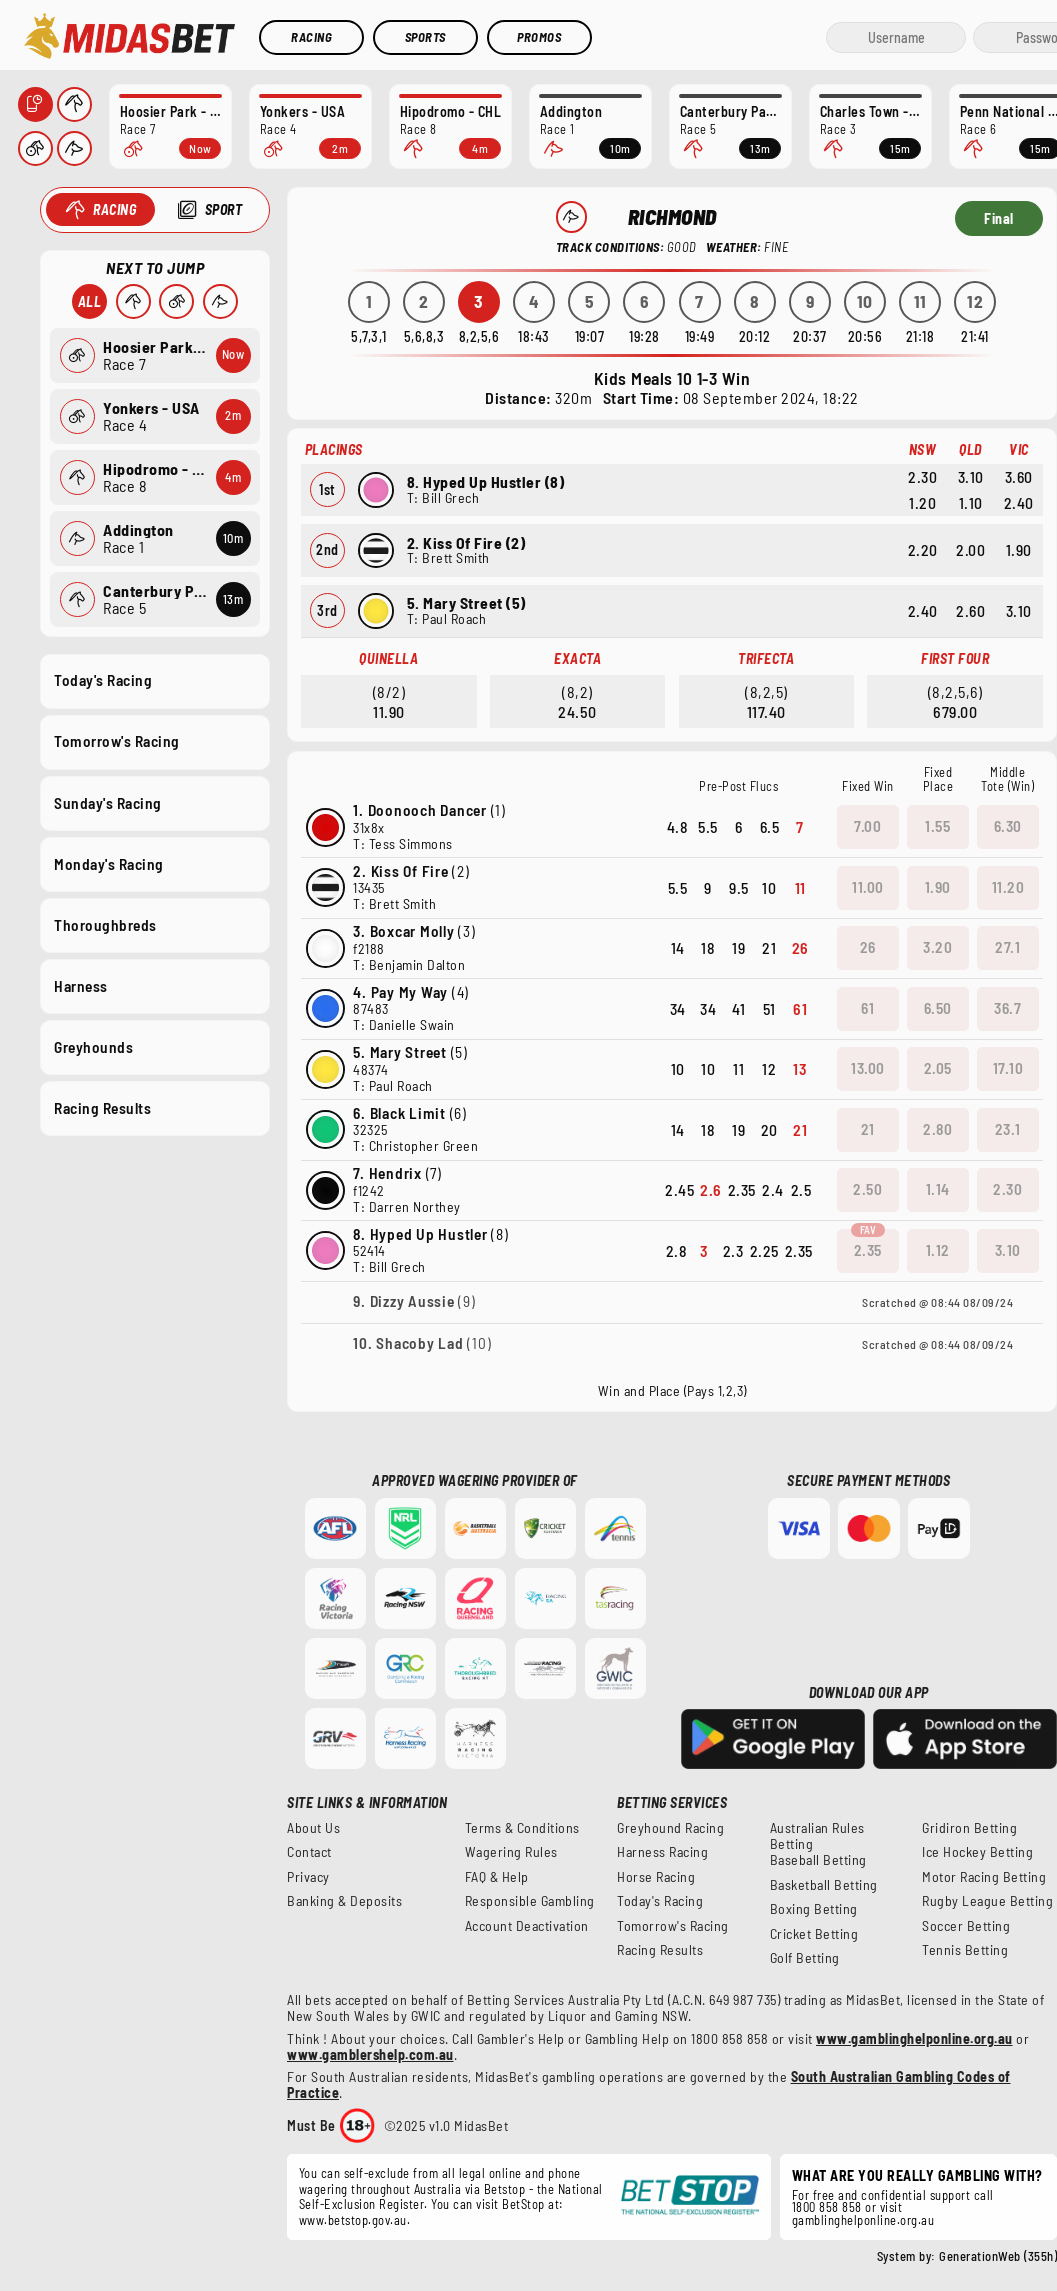 The image size is (1057, 2291). Describe the element at coordinates (805, 1958) in the screenshot. I see `Golf Betting` at that location.